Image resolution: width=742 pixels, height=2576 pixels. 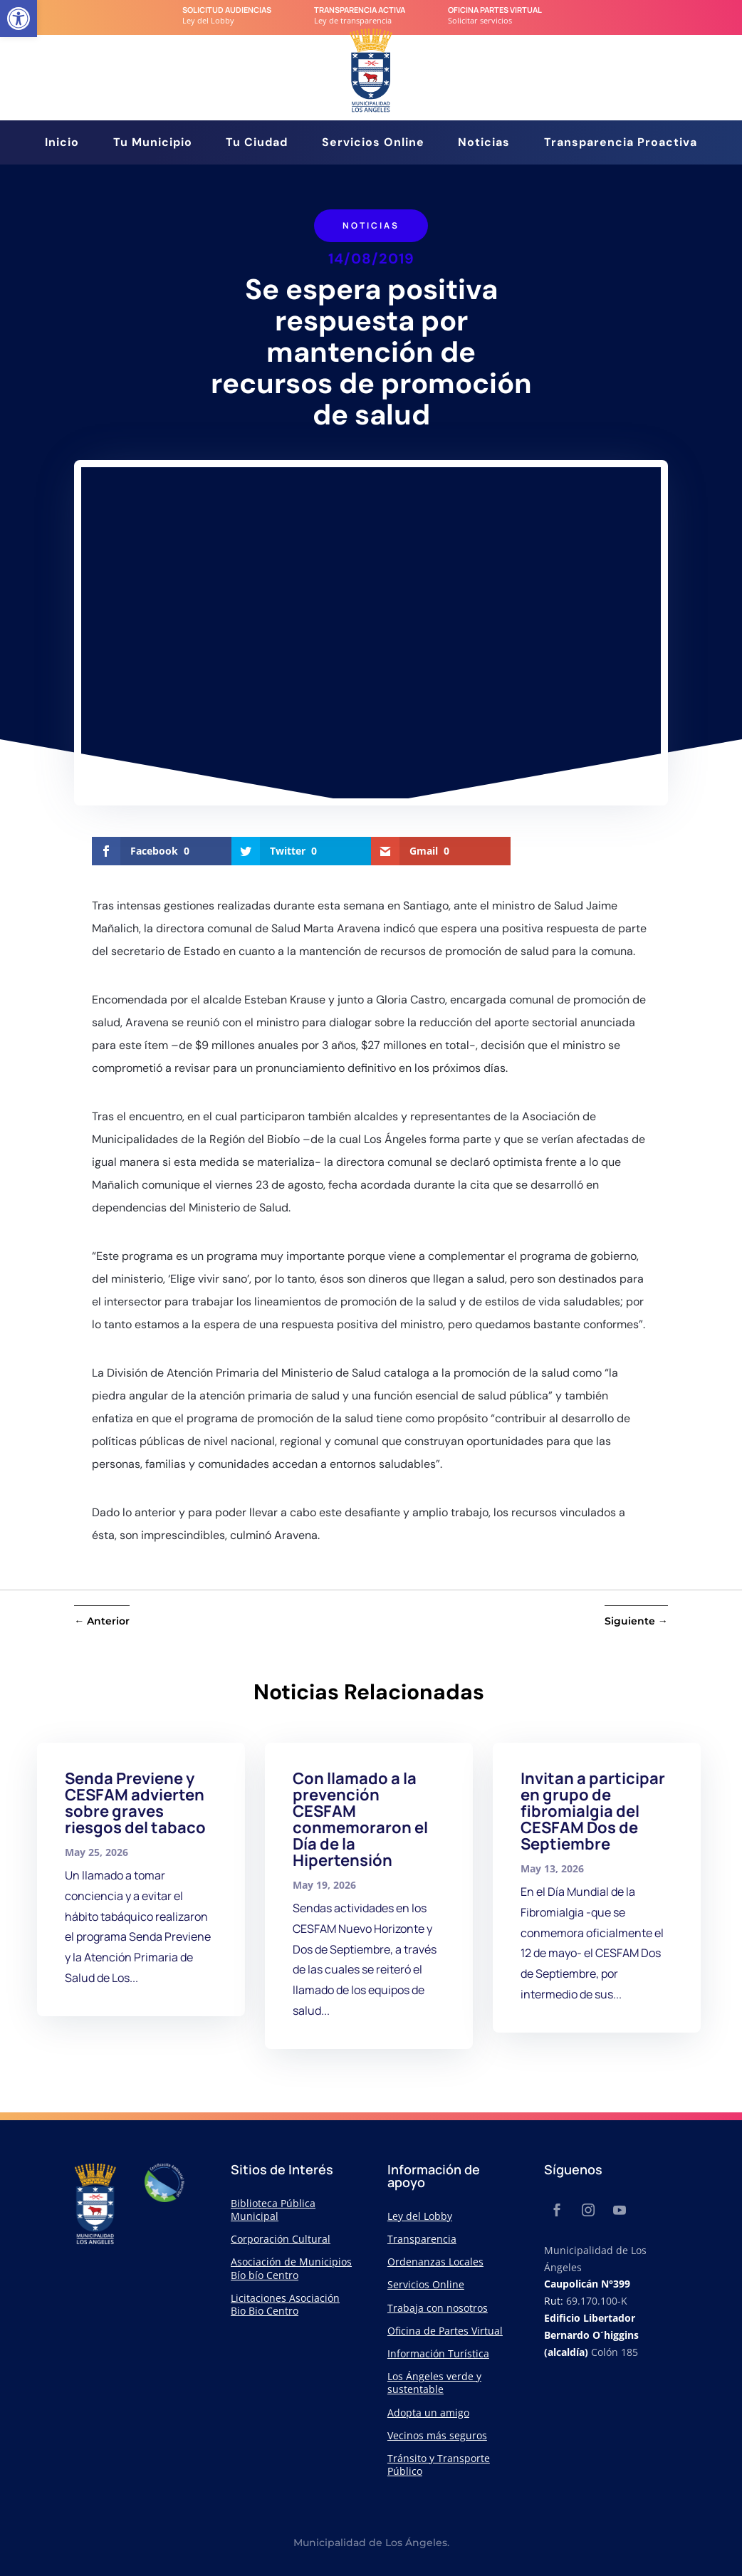 What do you see at coordinates (620, 143) in the screenshot?
I see `Transparencia Proactiva [link]` at bounding box center [620, 143].